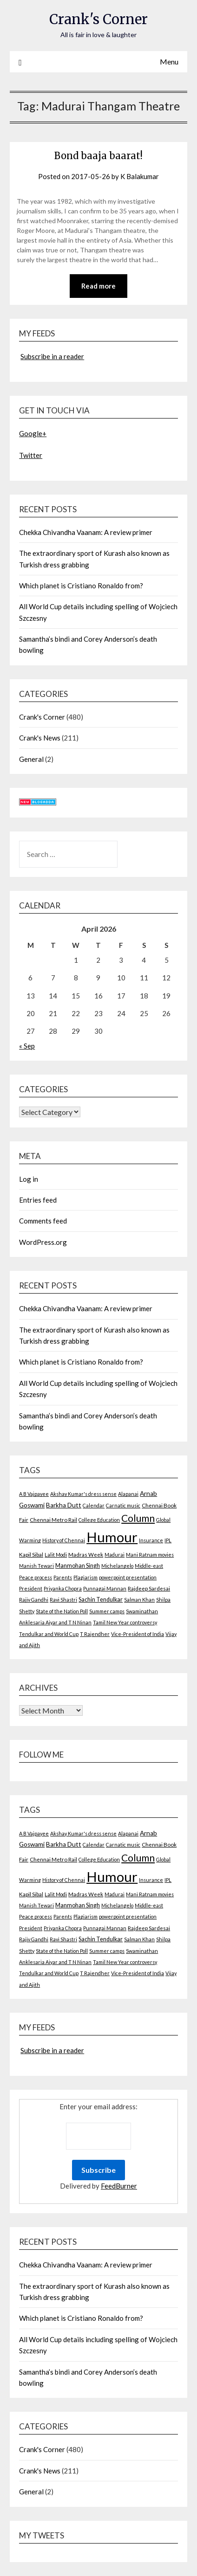 This screenshot has width=197, height=2576. I want to click on Log in, so click(28, 1179).